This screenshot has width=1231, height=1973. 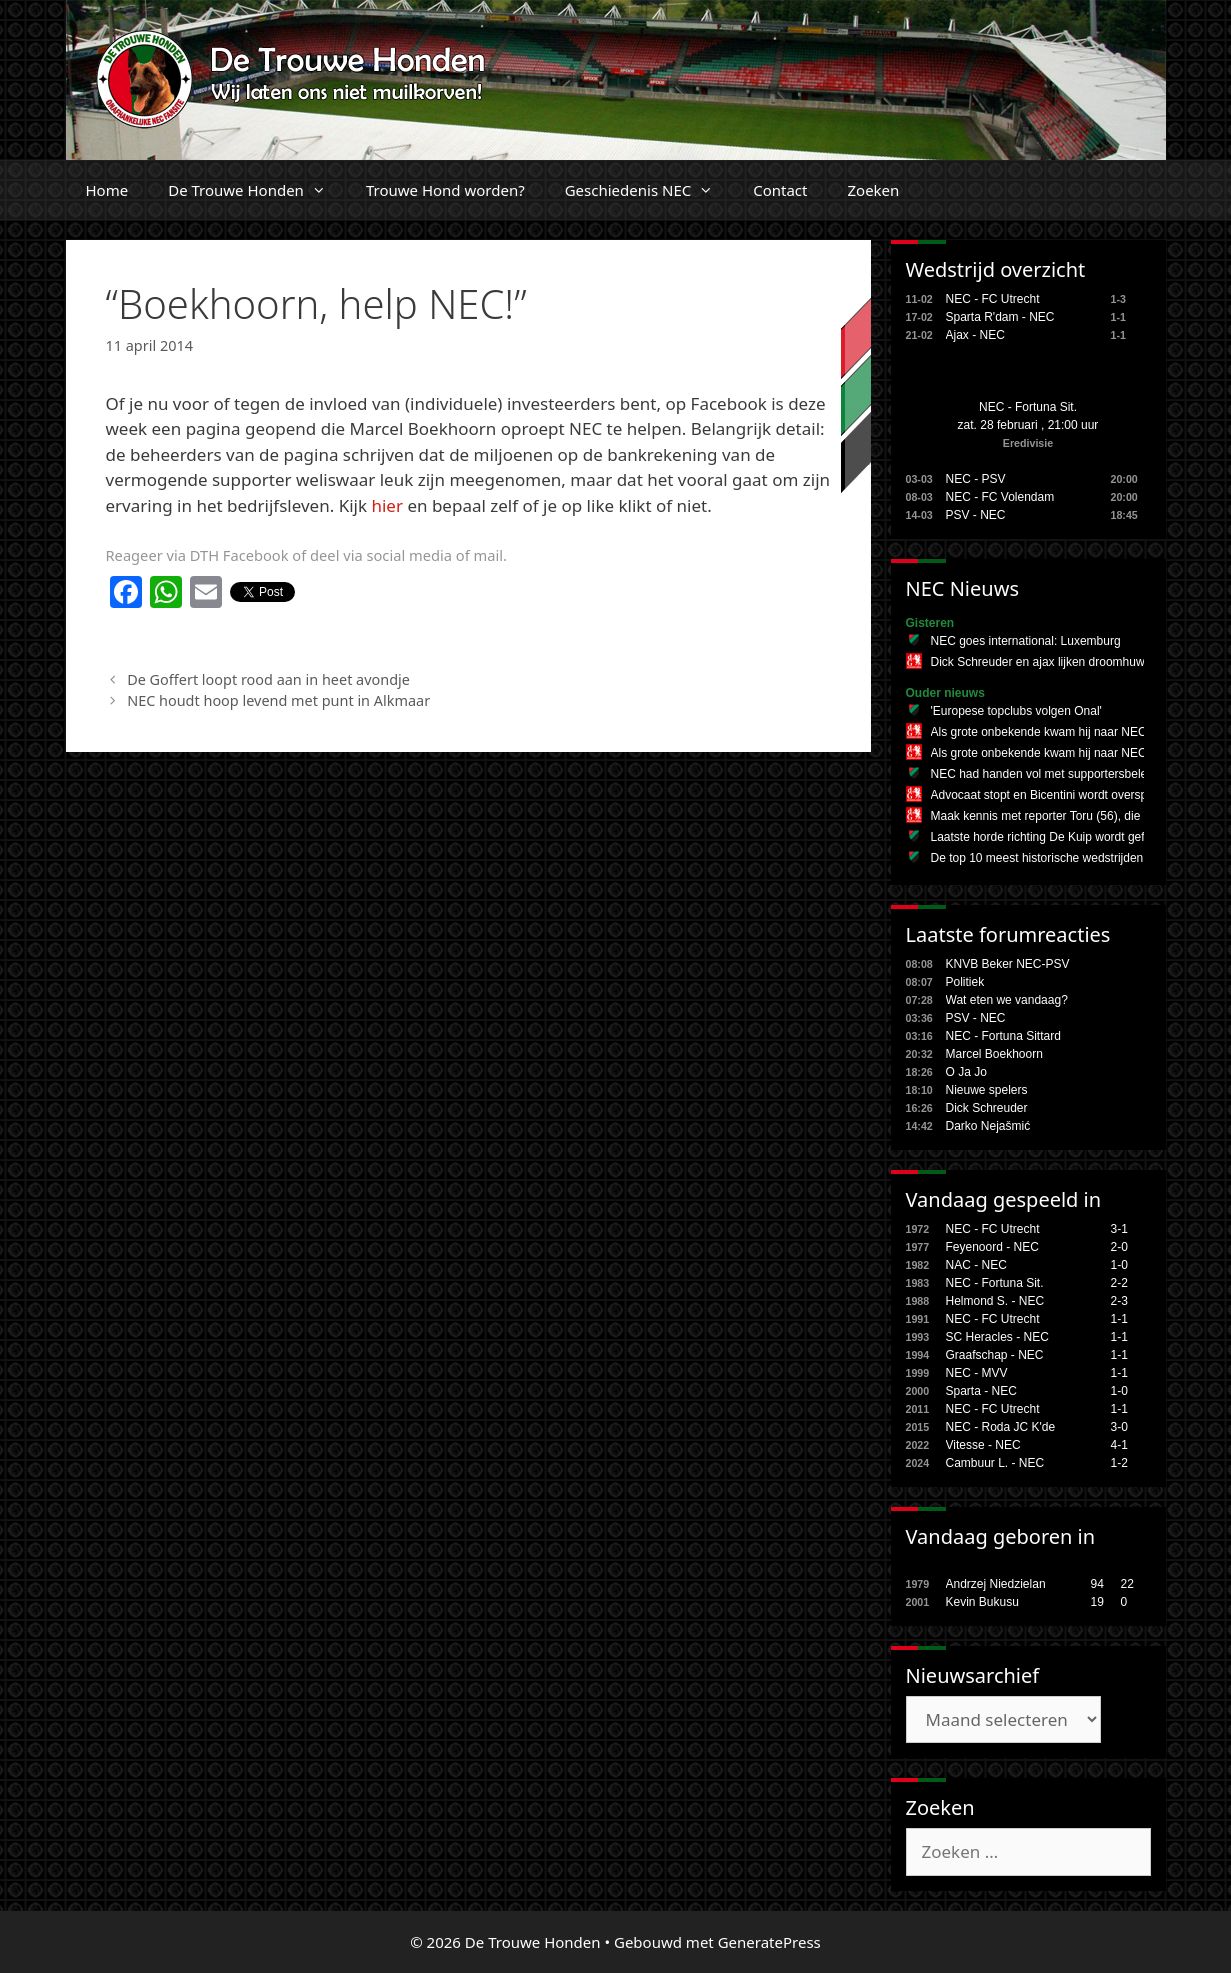 What do you see at coordinates (780, 190) in the screenshot?
I see `Contact` at bounding box center [780, 190].